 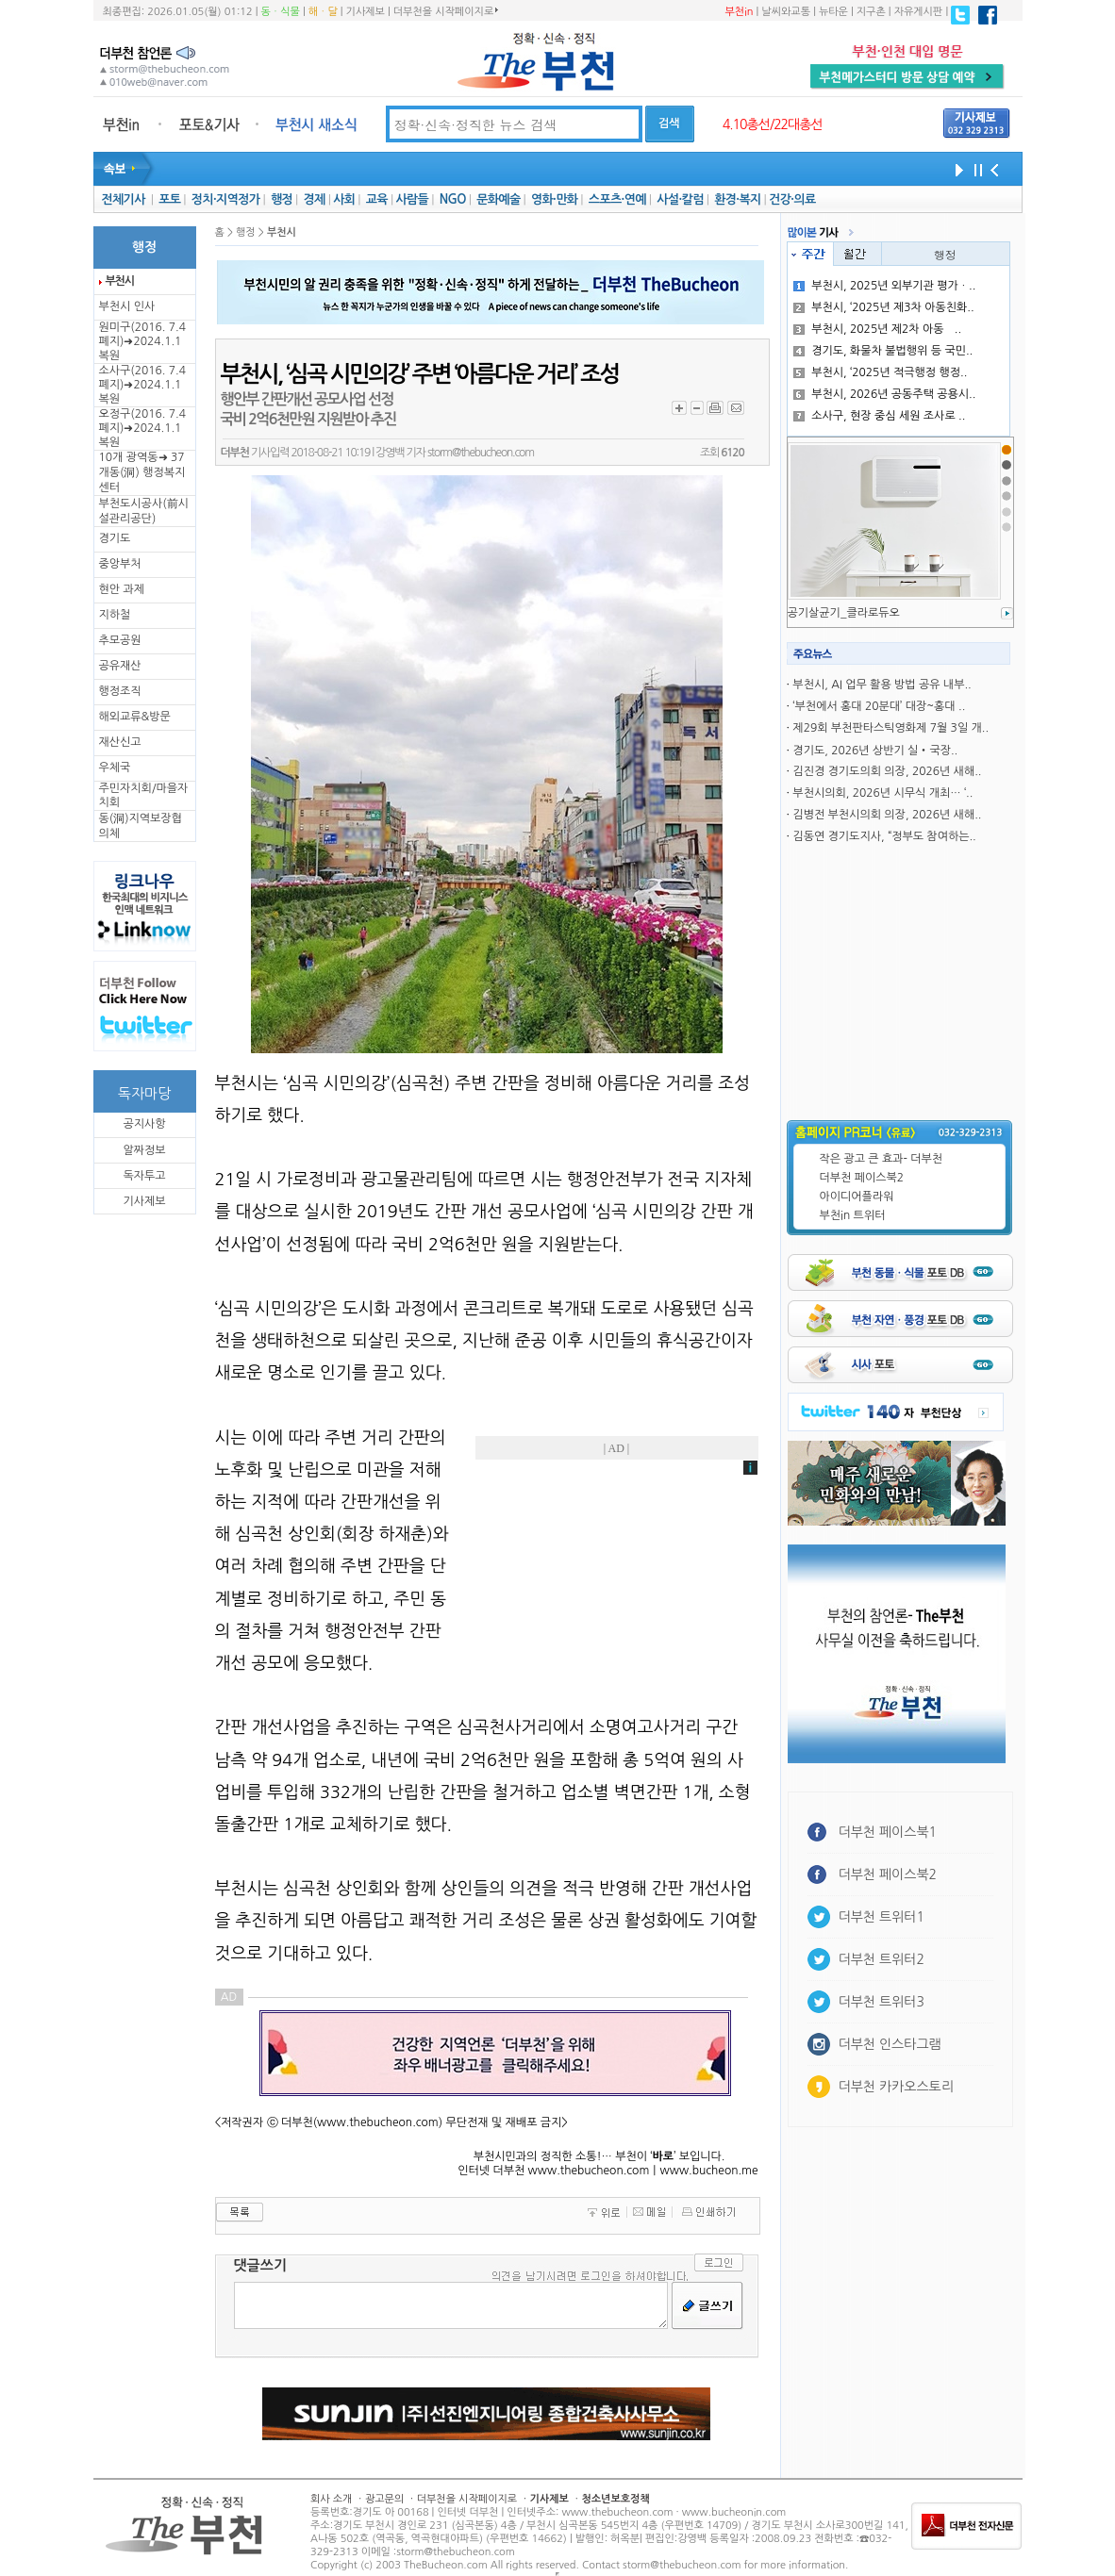 I want to click on 더부천을 시작페이지로, so click(x=445, y=11).